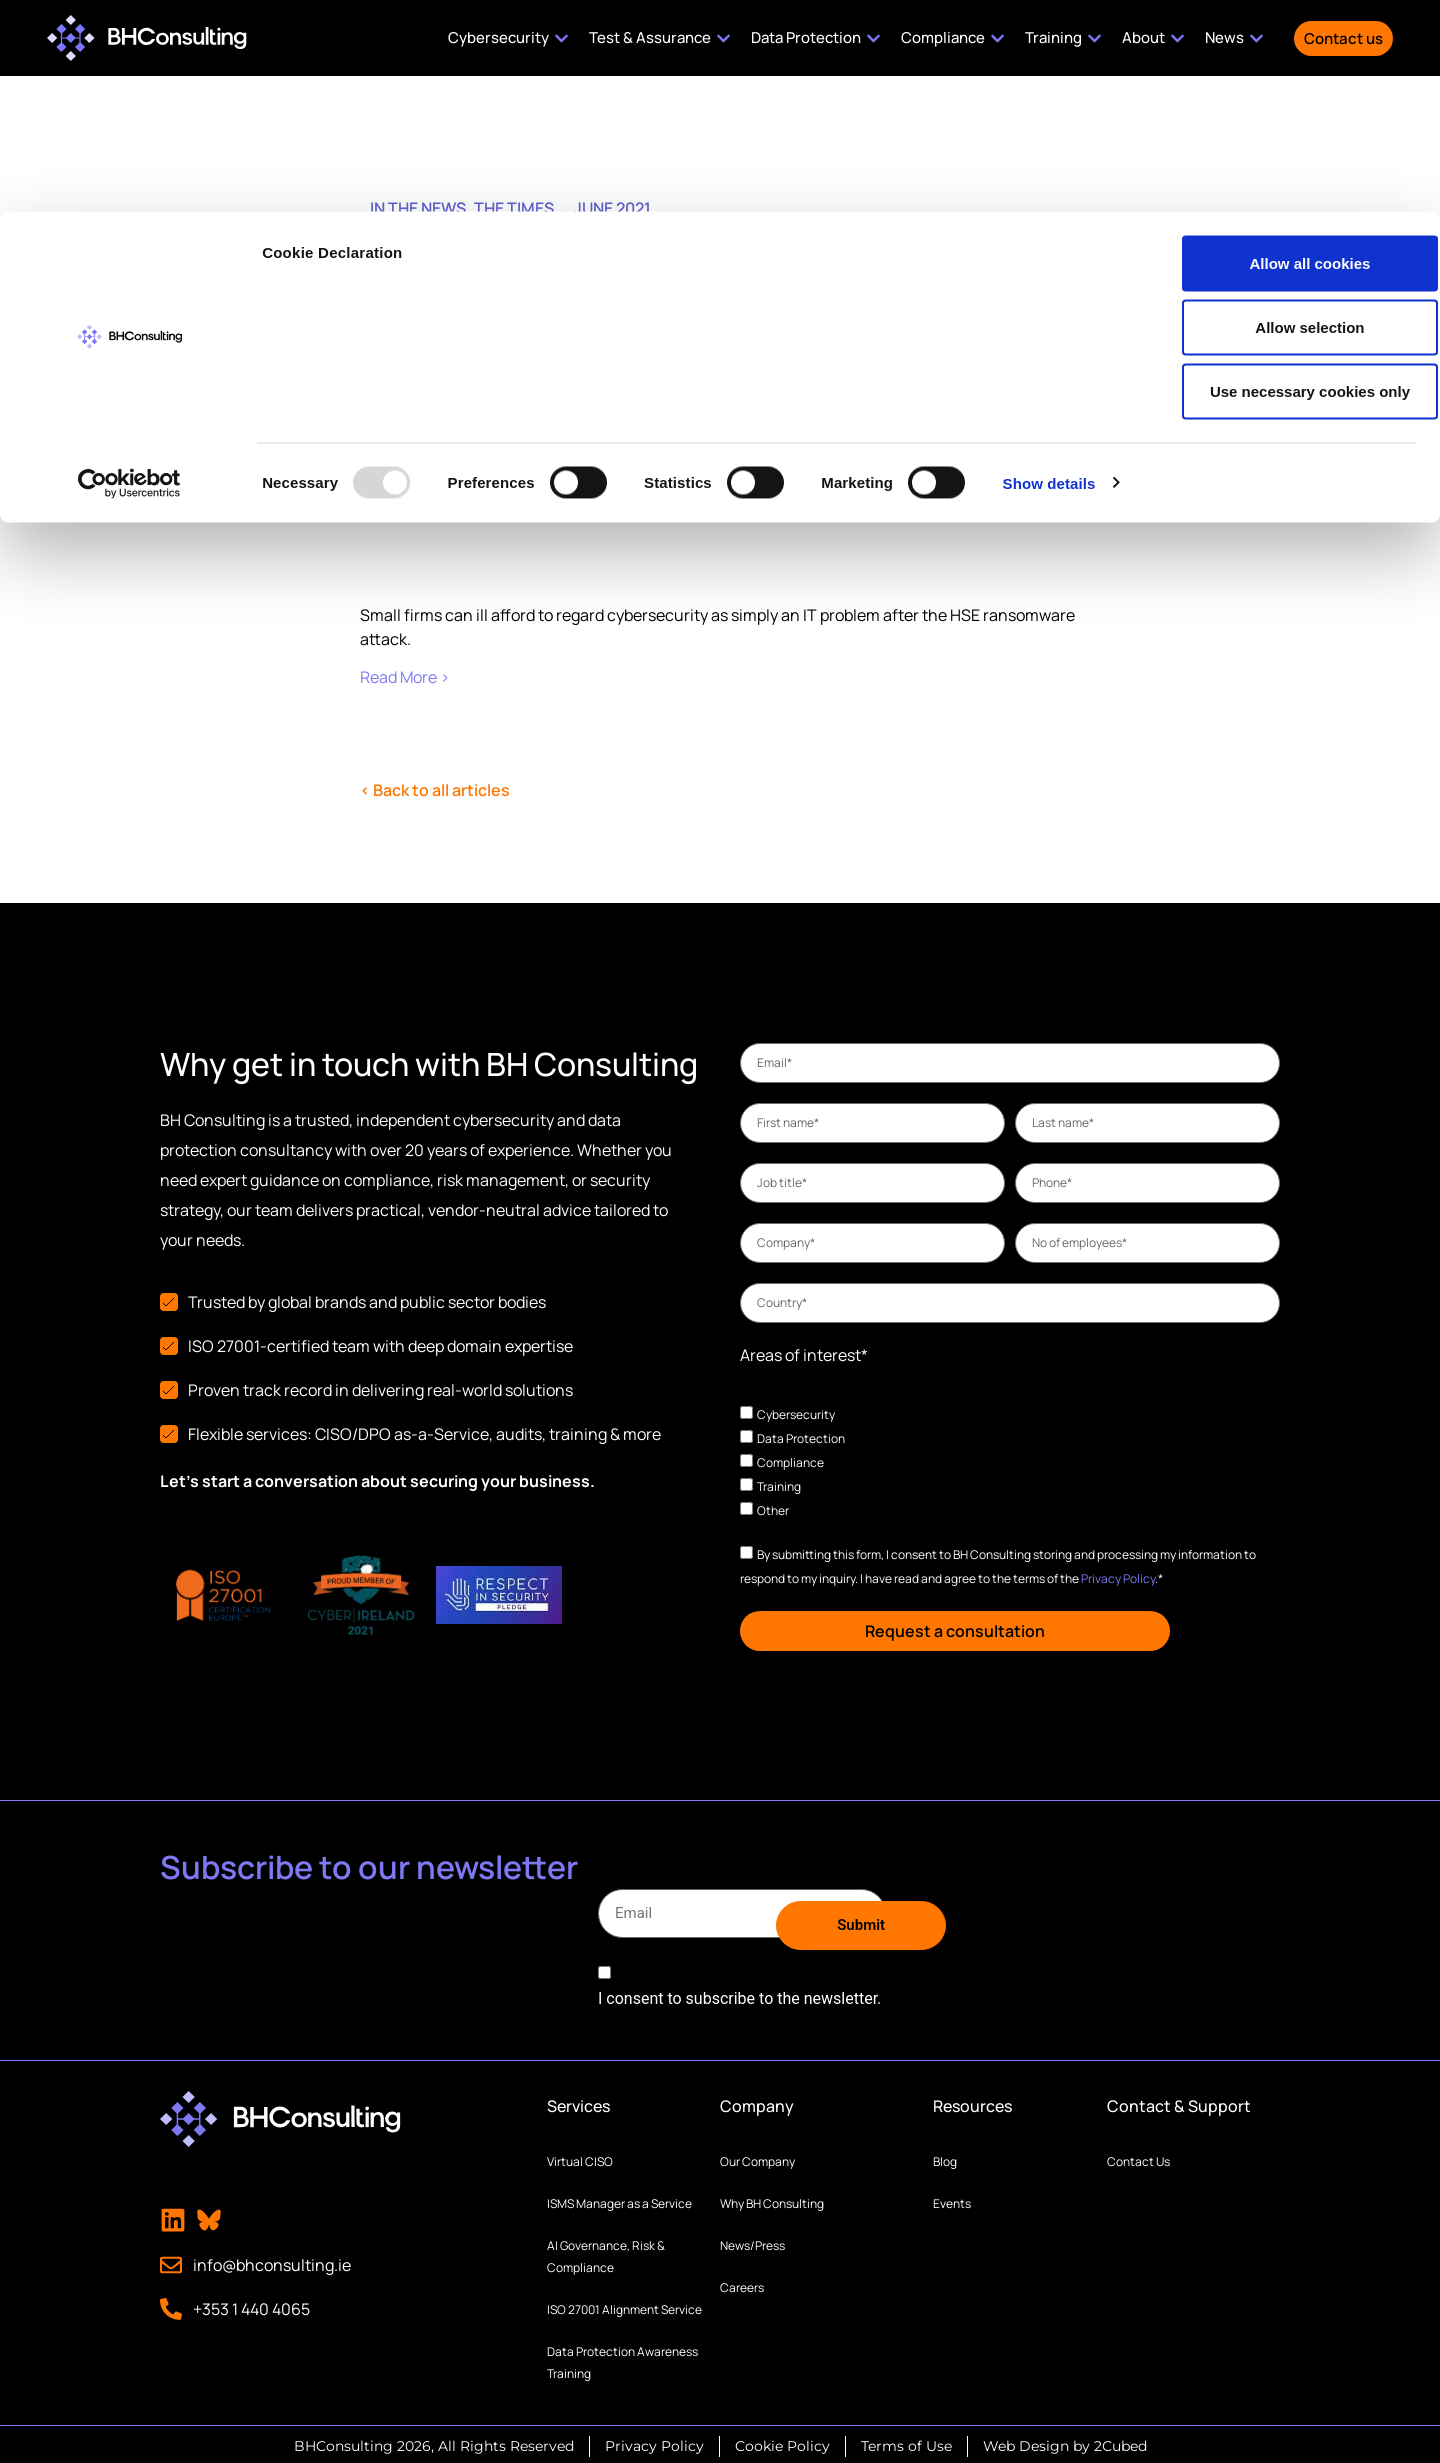 Image resolution: width=1440 pixels, height=2463 pixels. Describe the element at coordinates (1273, 51) in the screenshot. I see `Allow all cookies` at that location.